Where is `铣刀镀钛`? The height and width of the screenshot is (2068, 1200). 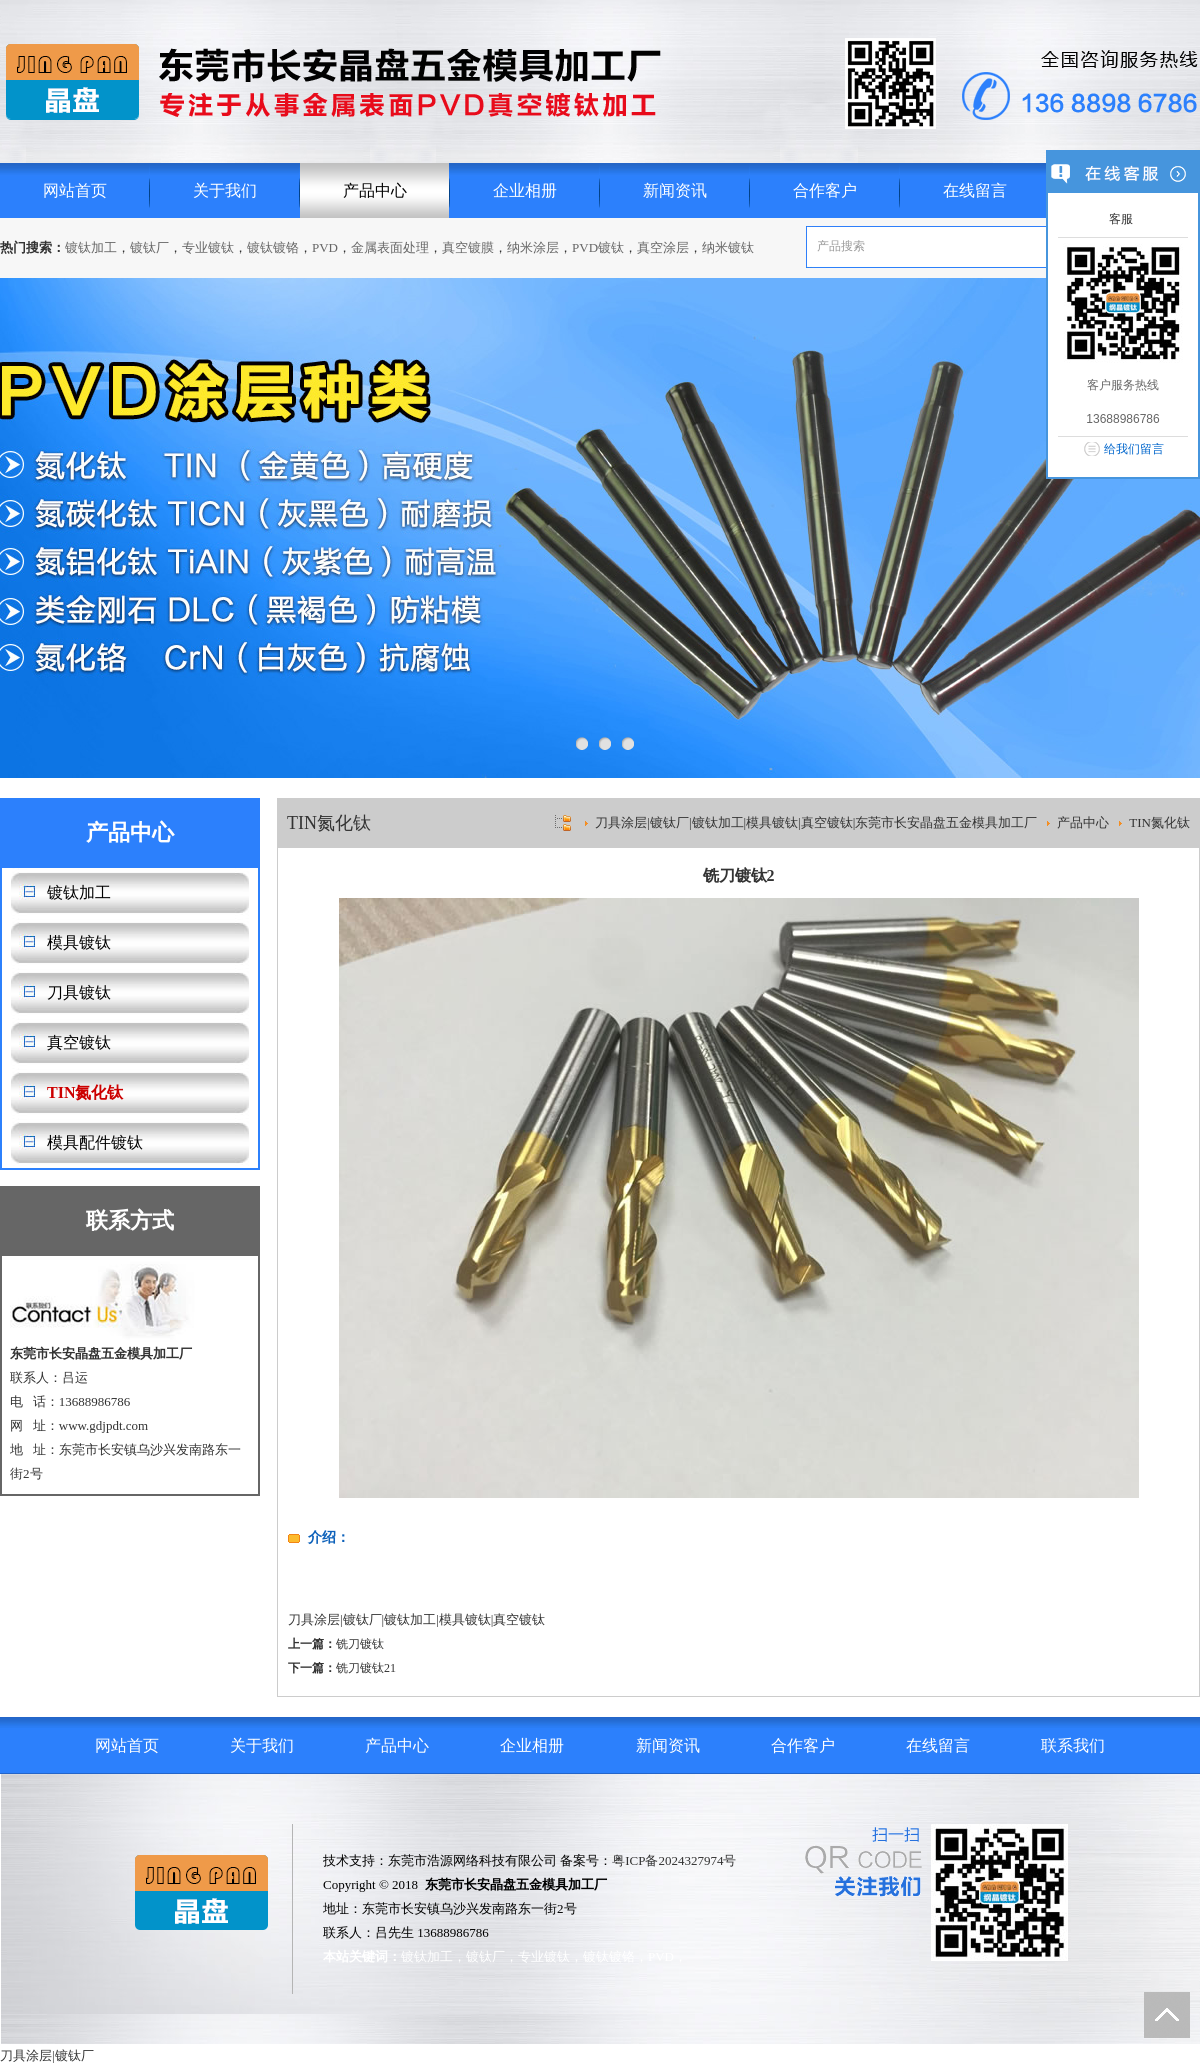
铣刀镀钛 is located at coordinates (360, 1644).